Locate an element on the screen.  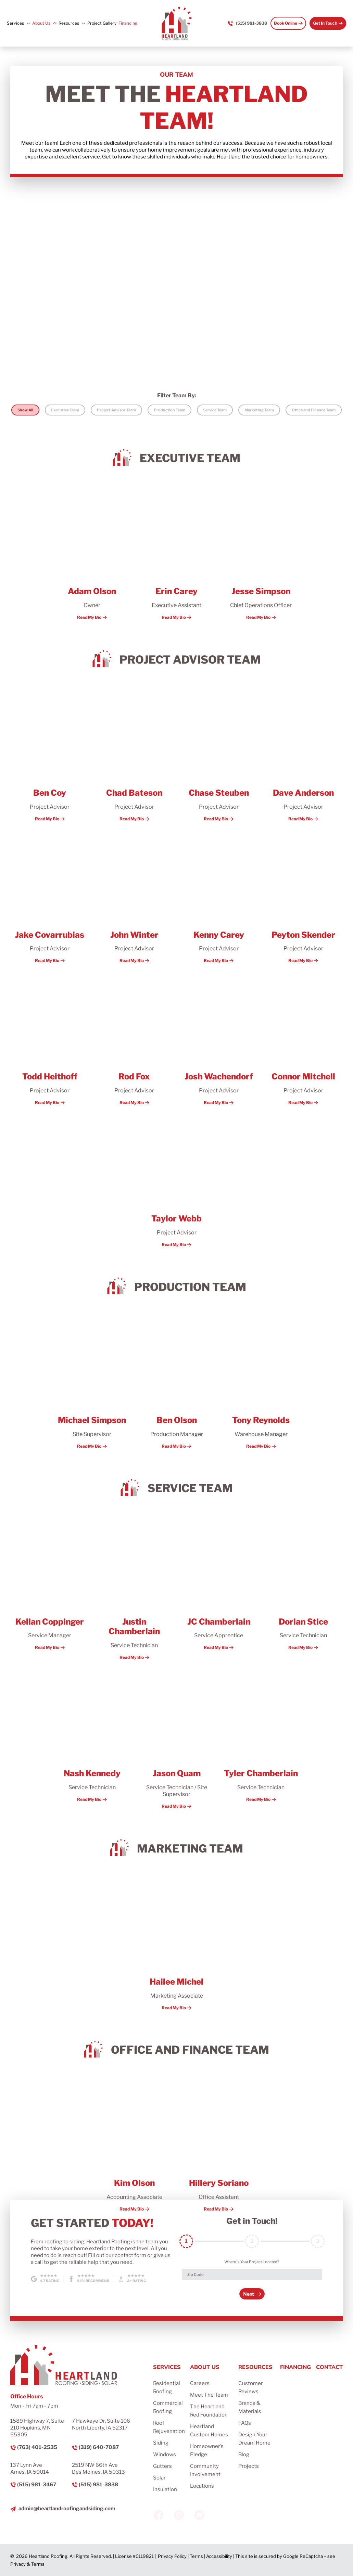
[More about John Winter] is located at coordinates (134, 898).